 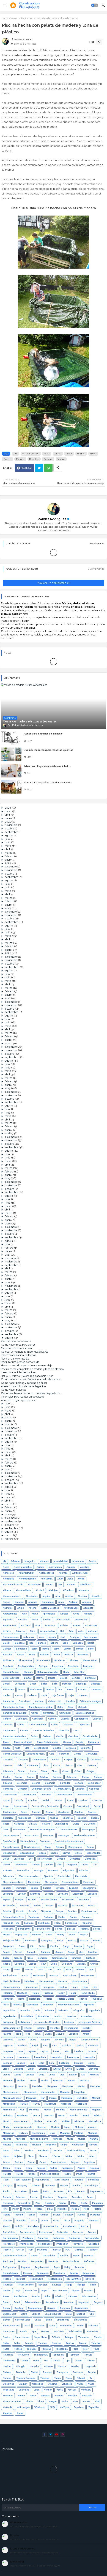 What do you see at coordinates (29, 2168) in the screenshot?
I see `Óxido` at bounding box center [29, 2168].